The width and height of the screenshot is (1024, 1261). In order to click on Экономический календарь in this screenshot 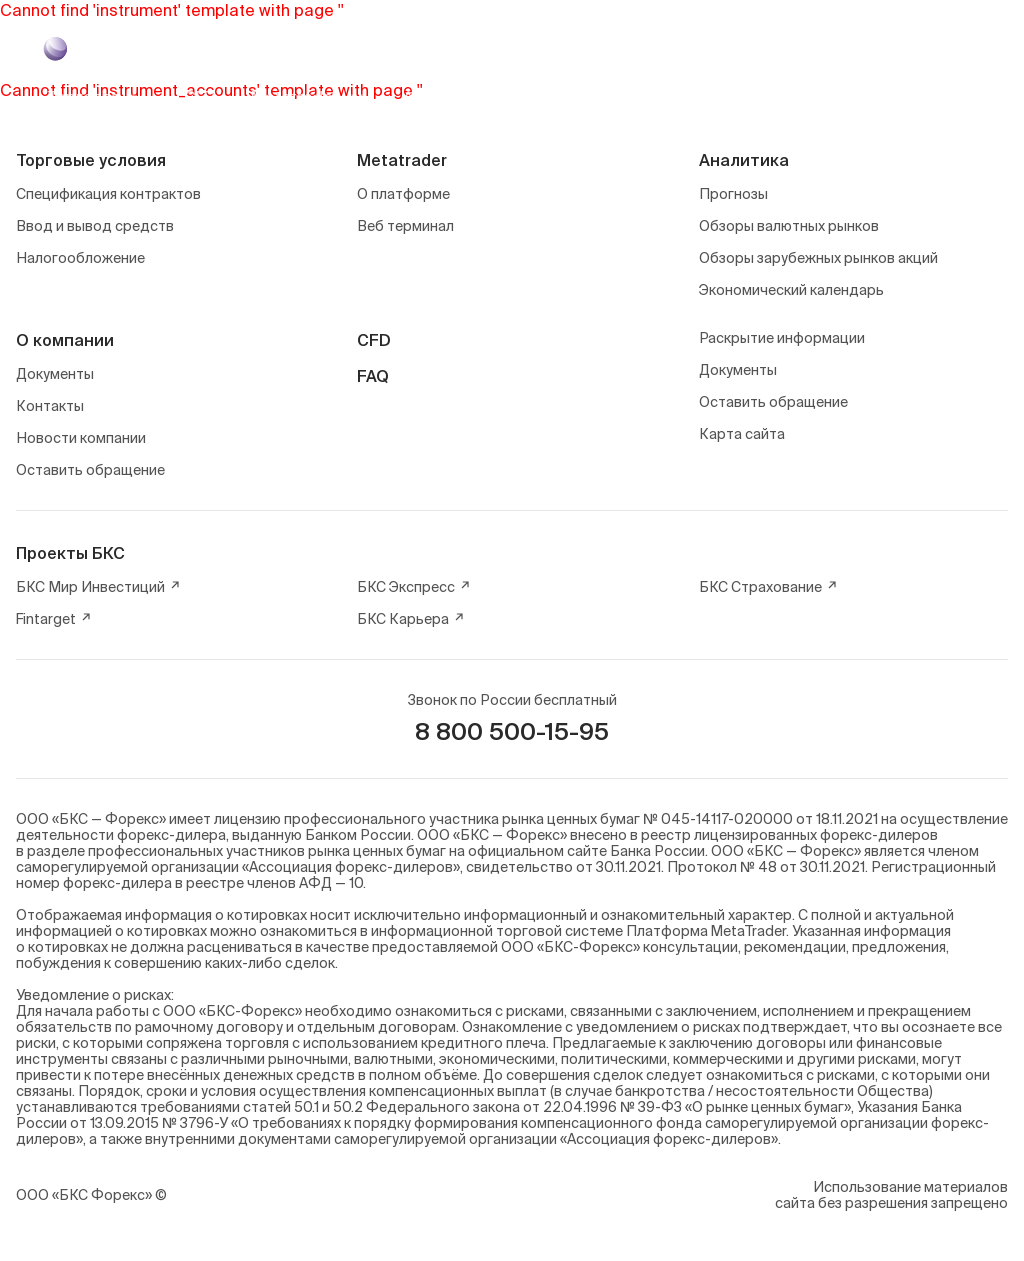, I will do `click(791, 290)`.